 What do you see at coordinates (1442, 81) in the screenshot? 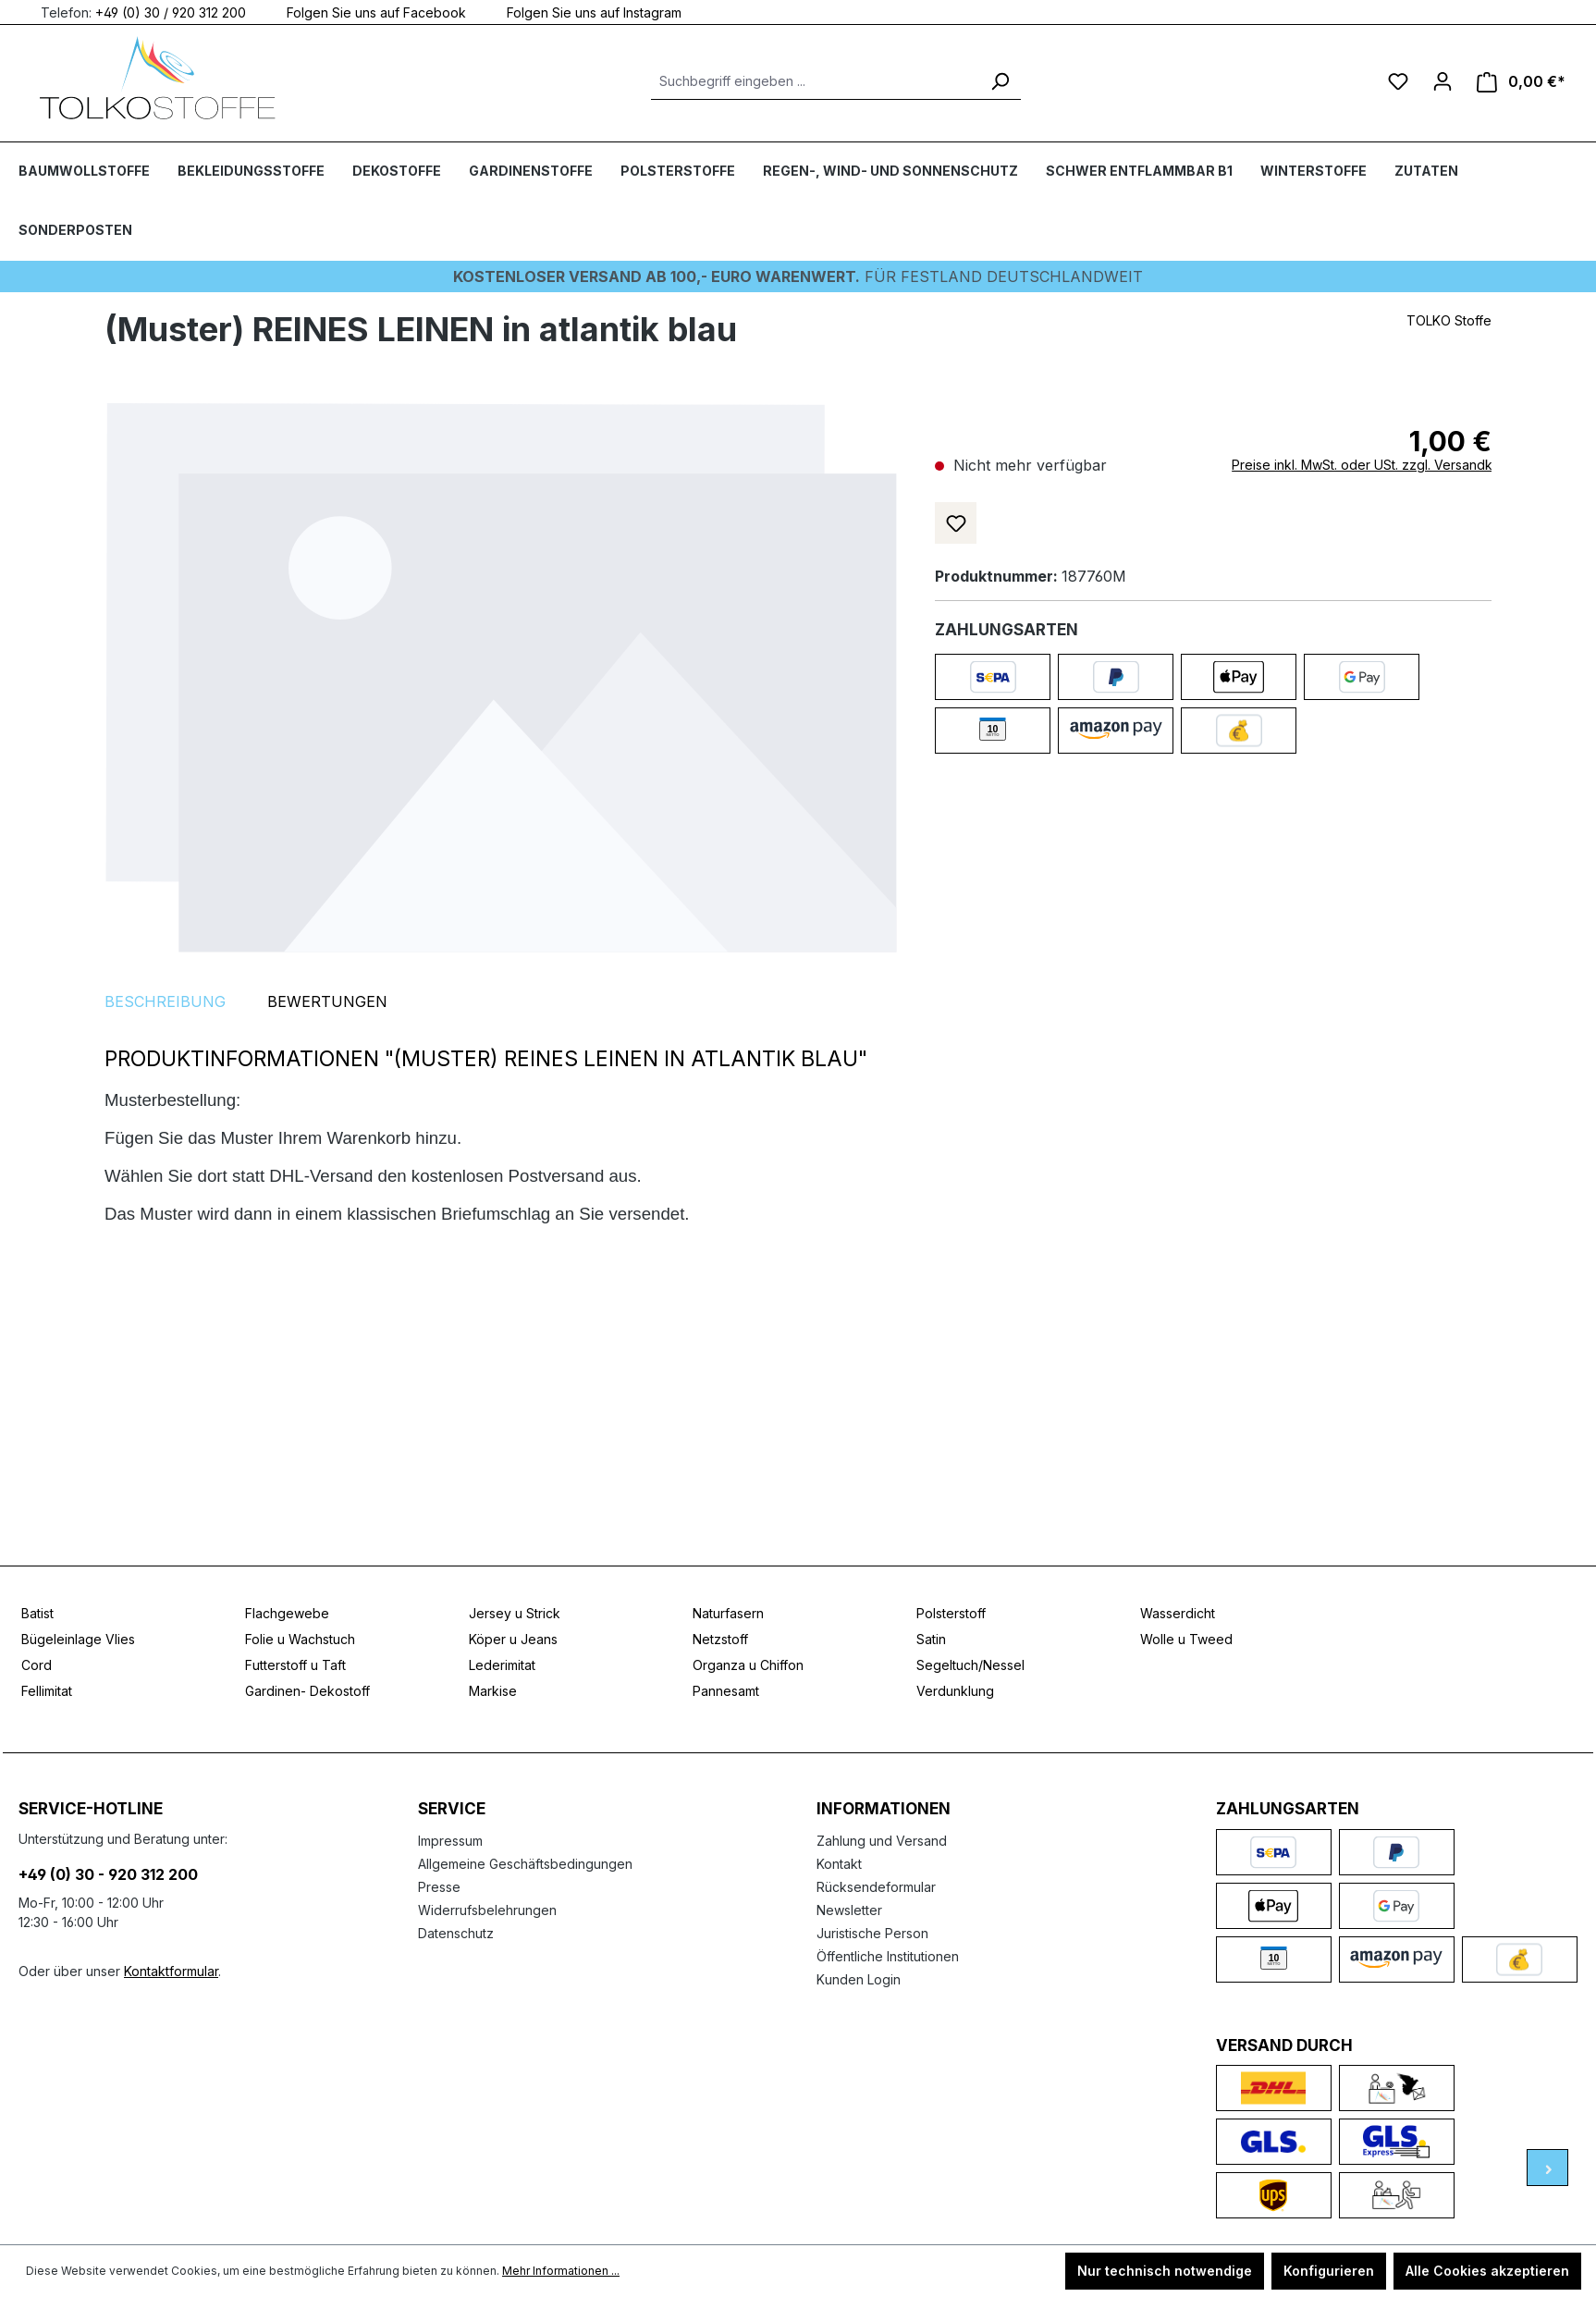
I see `[Ihr Konto]` at bounding box center [1442, 81].